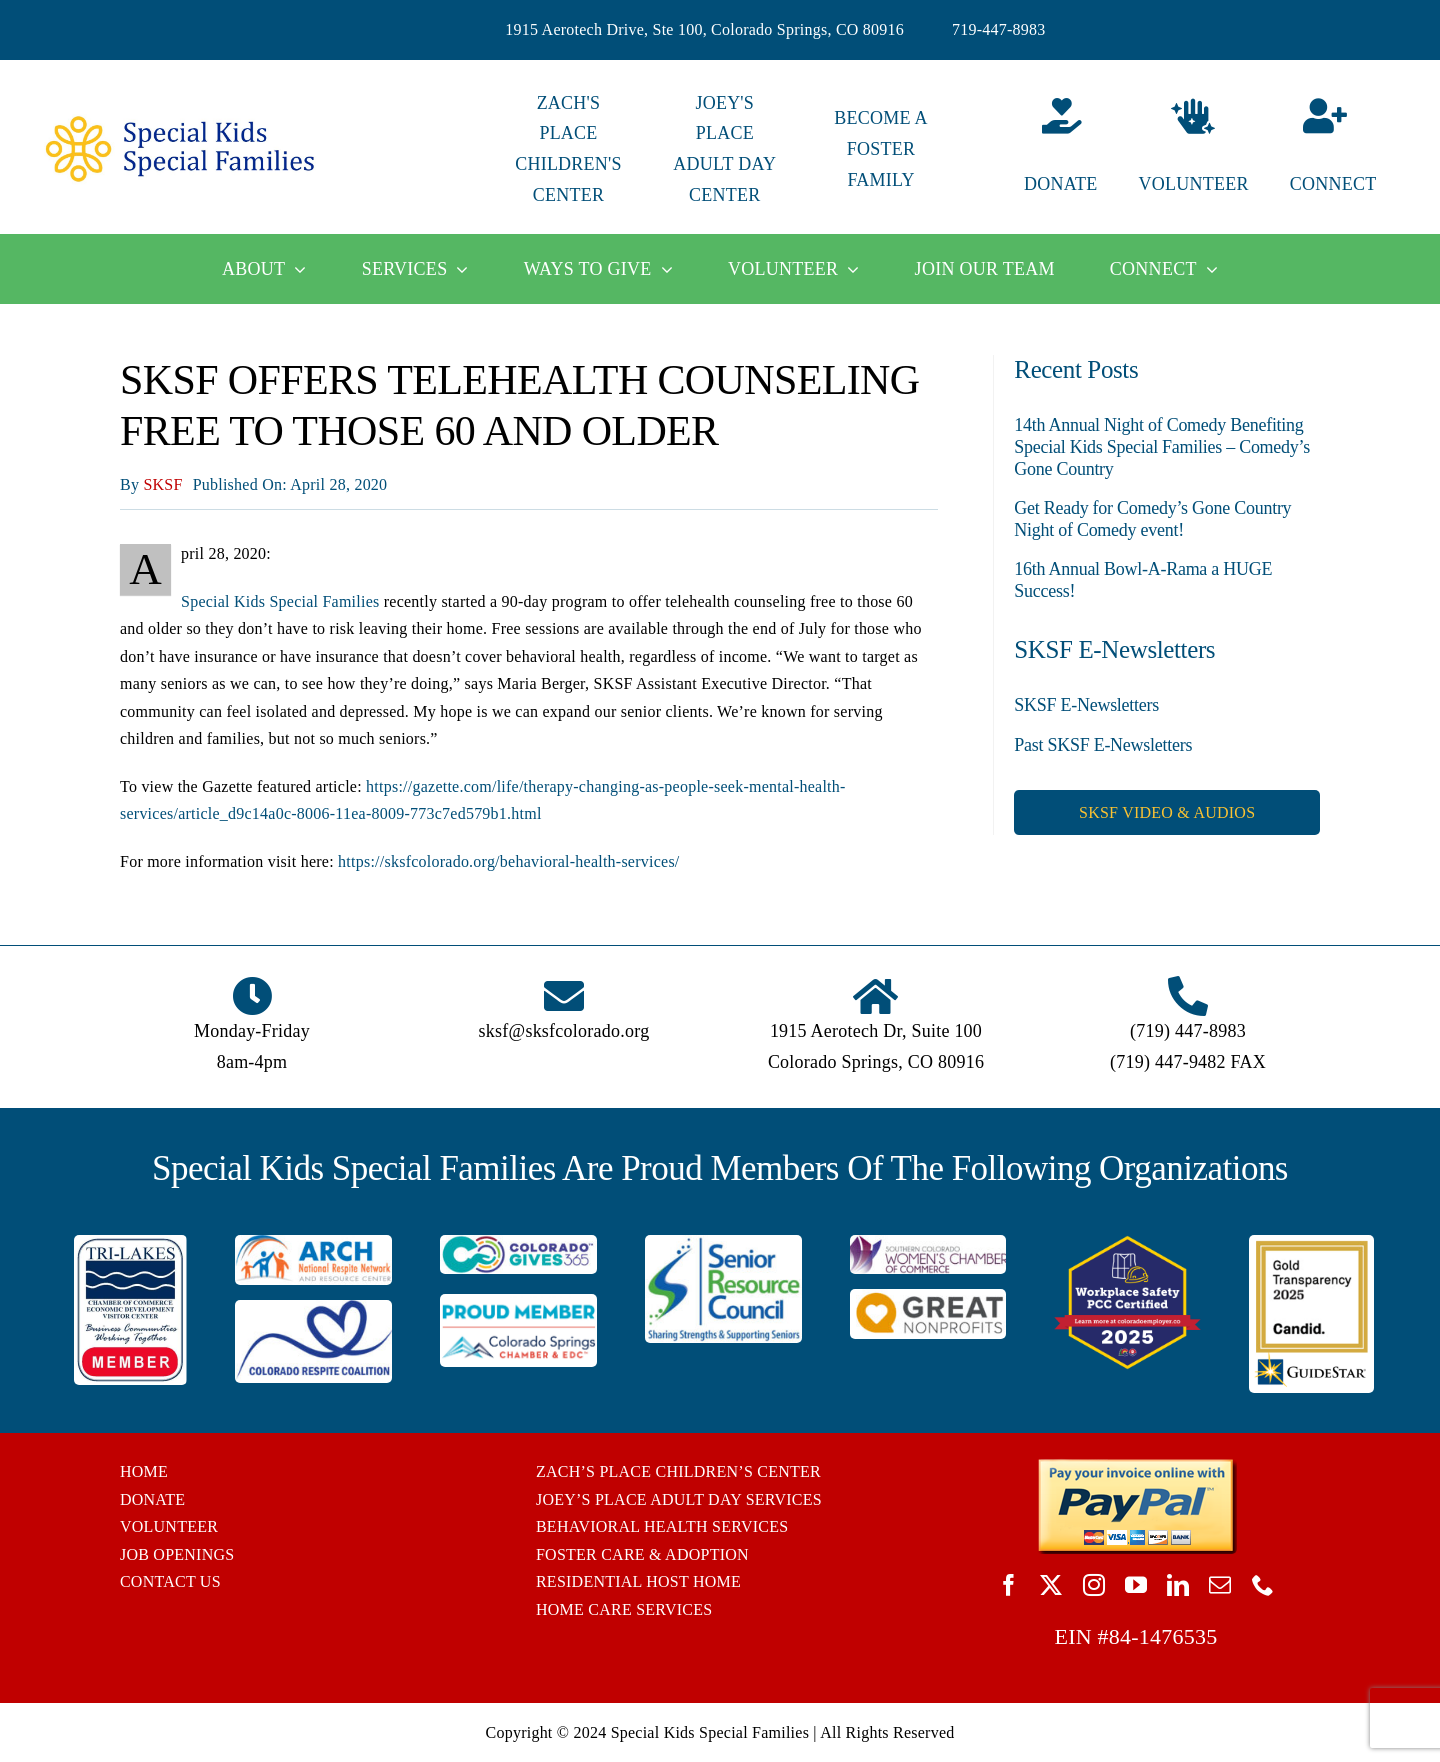  Describe the element at coordinates (880, 149) in the screenshot. I see `BECOME A FOSTER FAMILY` at that location.